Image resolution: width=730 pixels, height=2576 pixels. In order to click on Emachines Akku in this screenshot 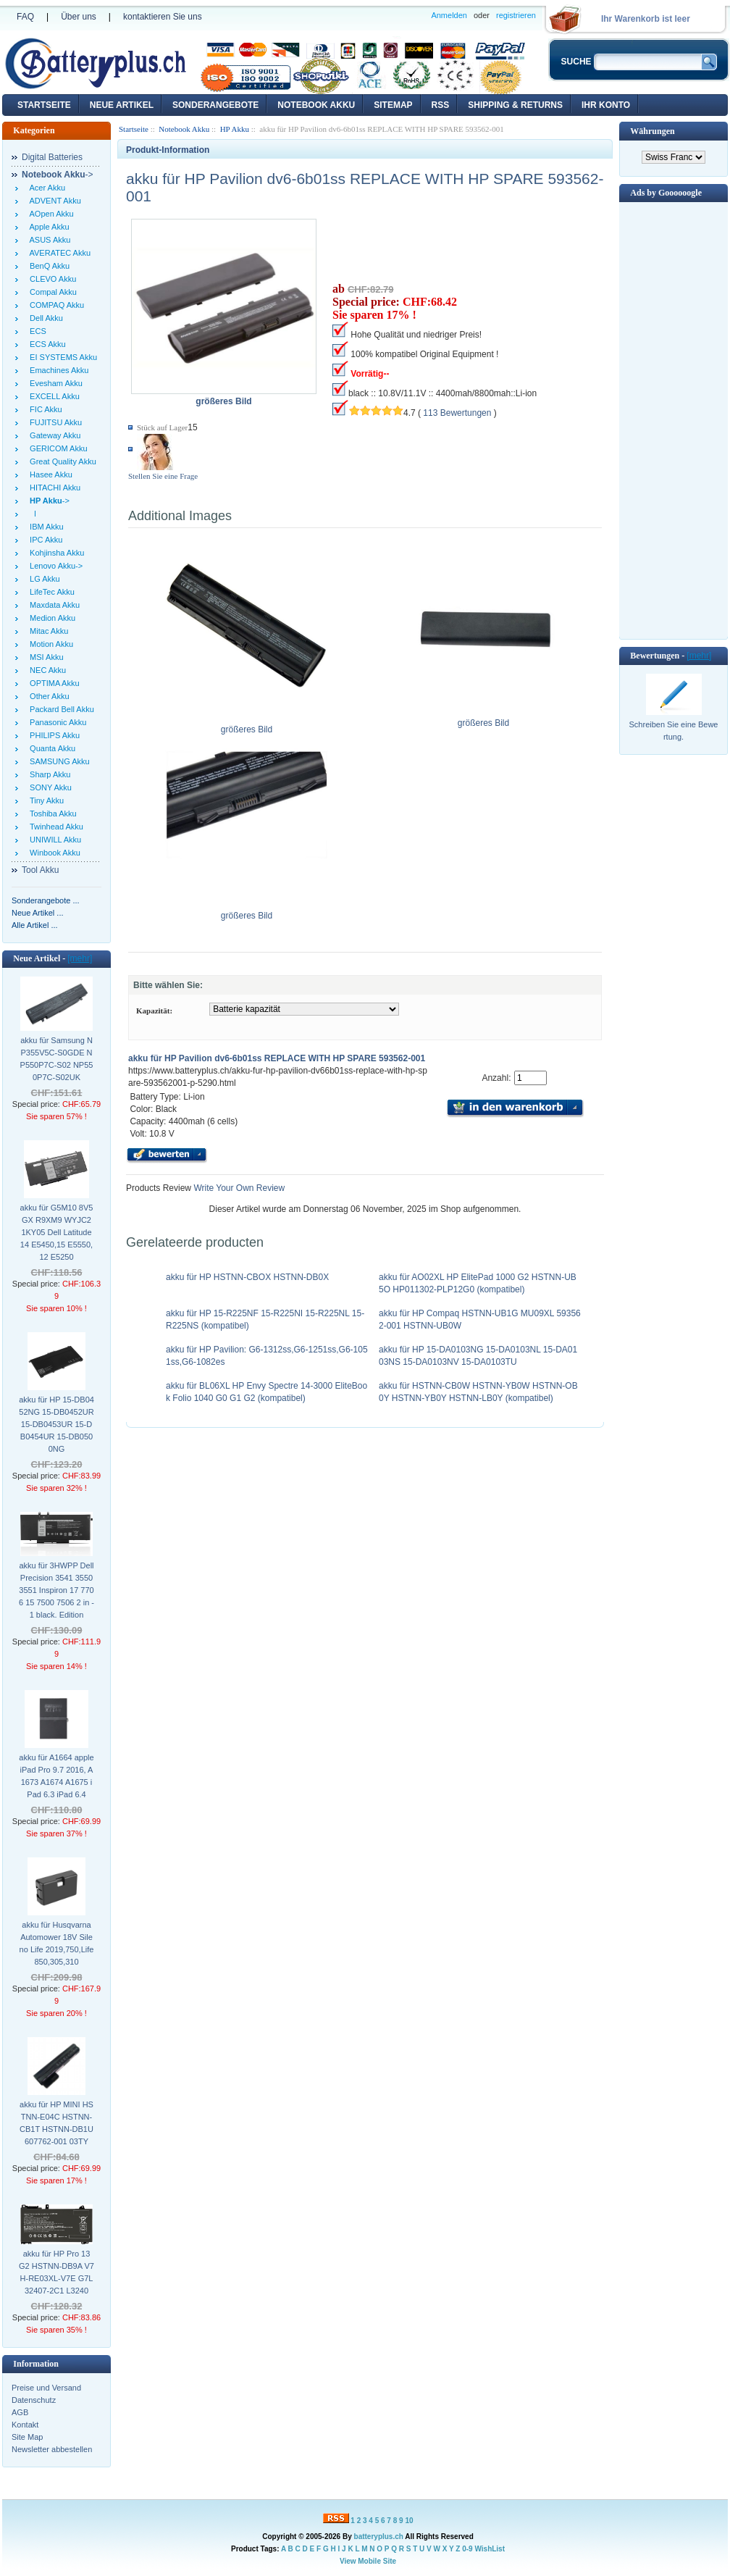, I will do `click(56, 370)`.